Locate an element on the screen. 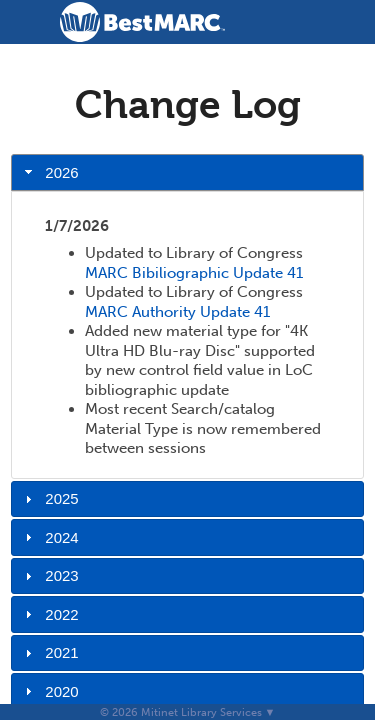 Image resolution: width=375 pixels, height=720 pixels. 2023 [tab] is located at coordinates (49, 575).